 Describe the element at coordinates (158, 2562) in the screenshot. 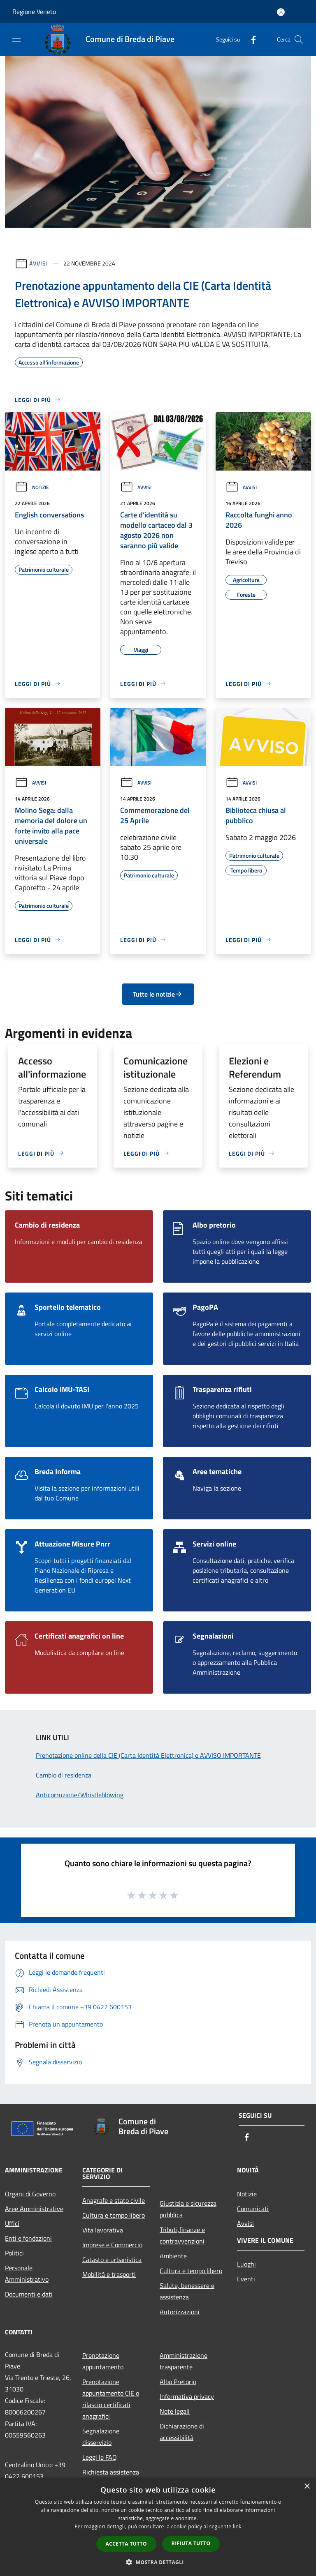

I see `[button]` at that location.